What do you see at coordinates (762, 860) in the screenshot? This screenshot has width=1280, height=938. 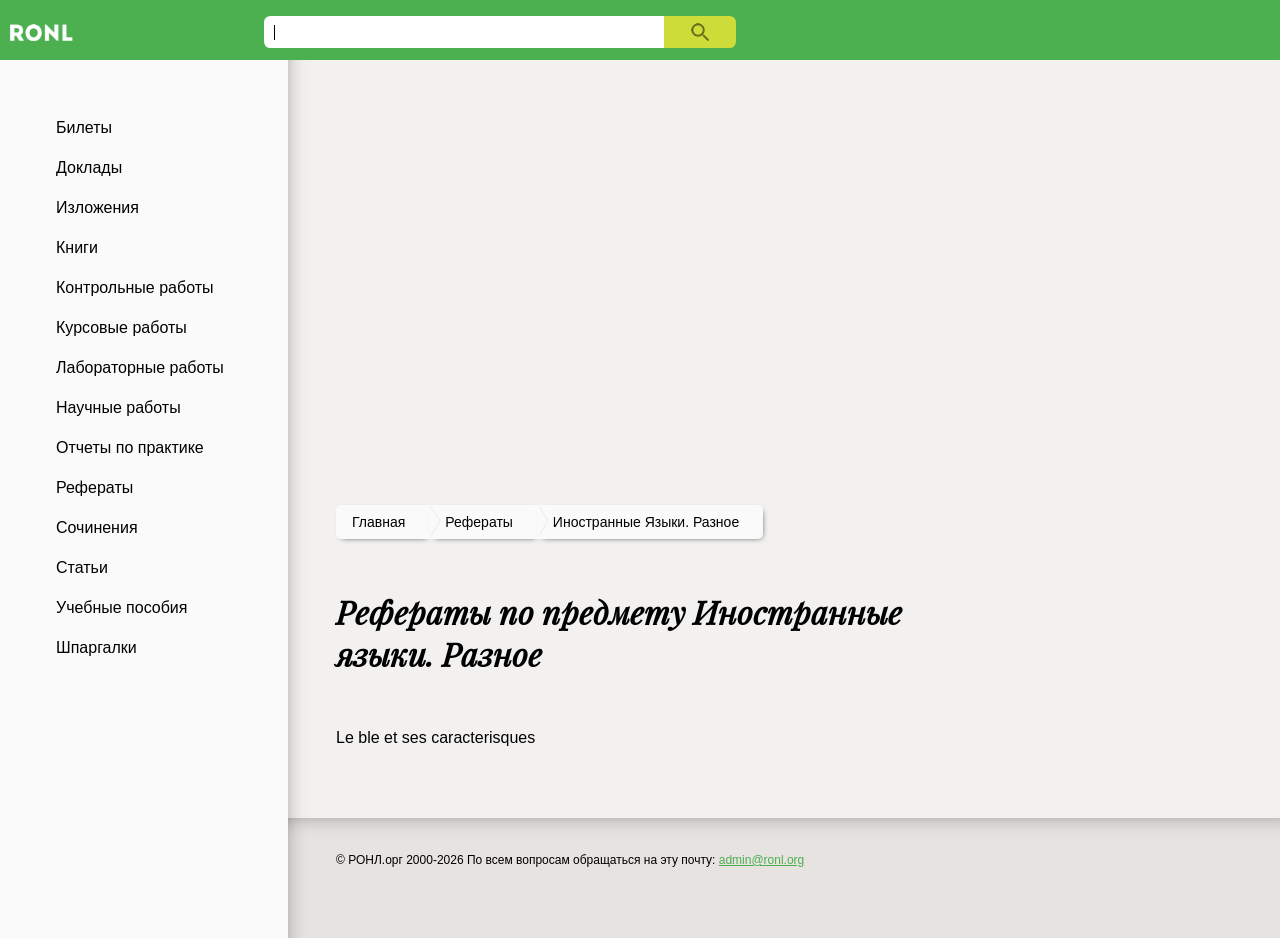 I see `admin@ronl.org` at bounding box center [762, 860].